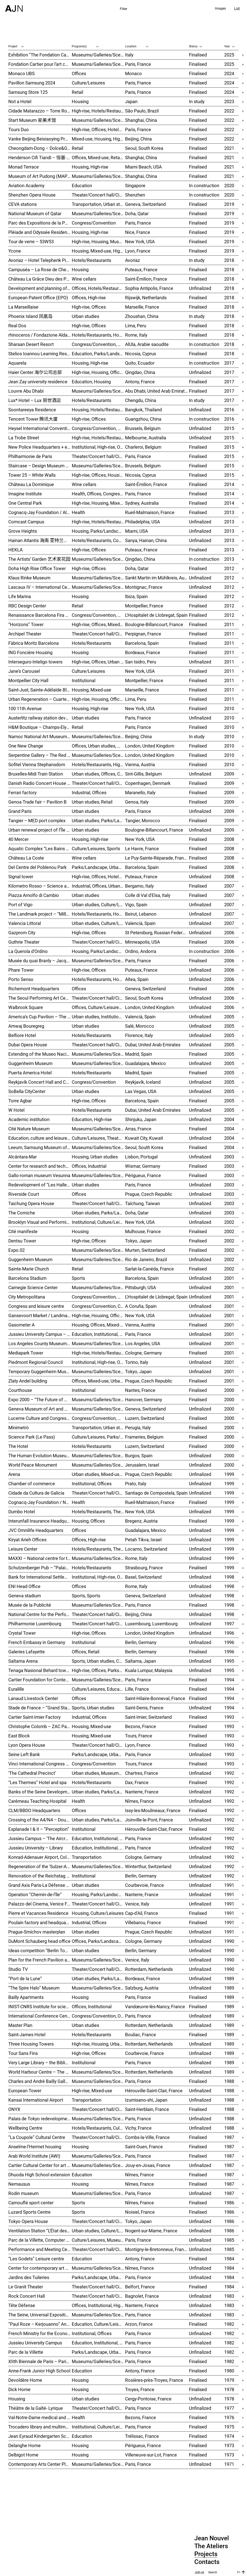 Image resolution: width=247 pixels, height=2576 pixels. I want to click on Strasbourg, France, so click(144, 1568).